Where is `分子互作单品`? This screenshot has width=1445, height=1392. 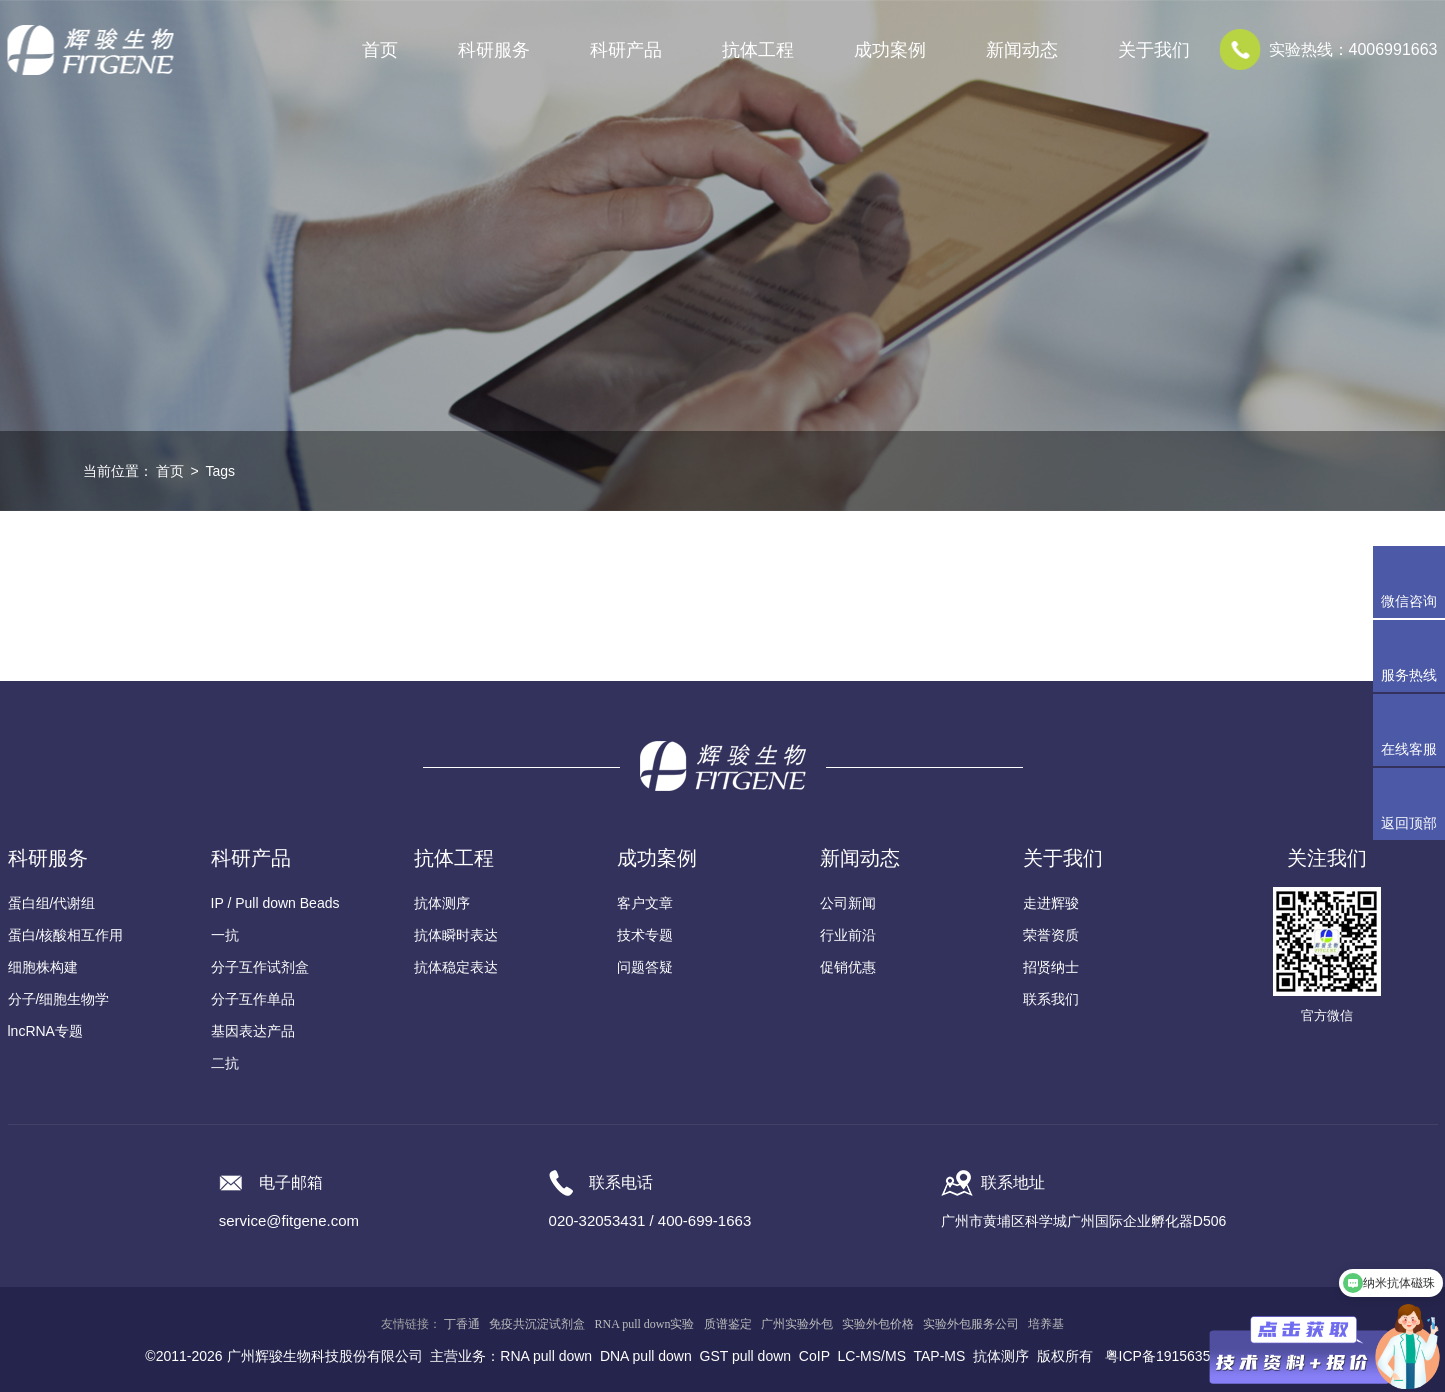
分子互作单品 is located at coordinates (253, 999).